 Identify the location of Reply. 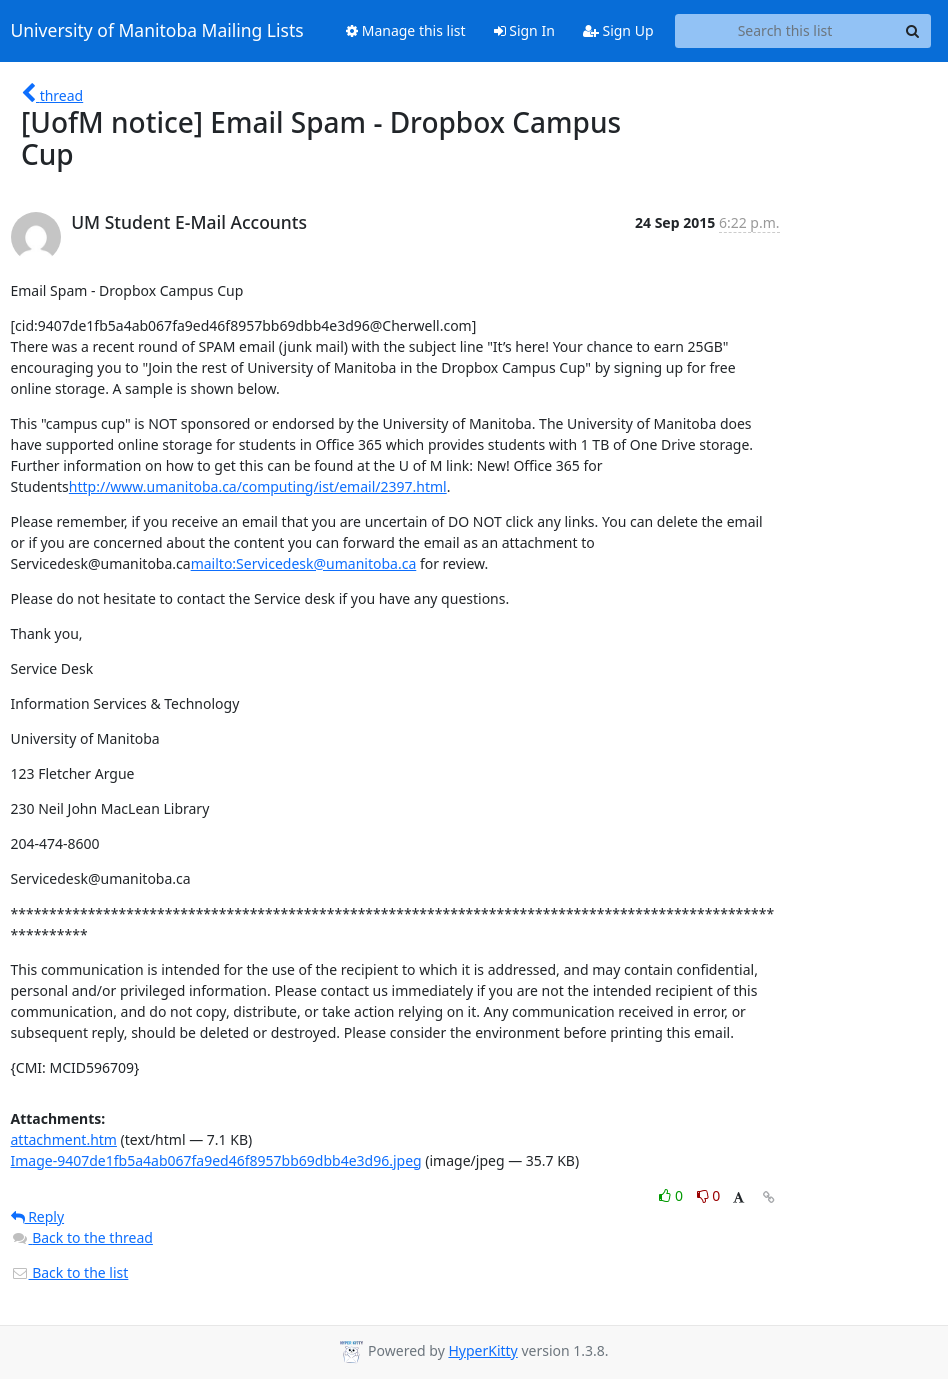
(38, 1216).